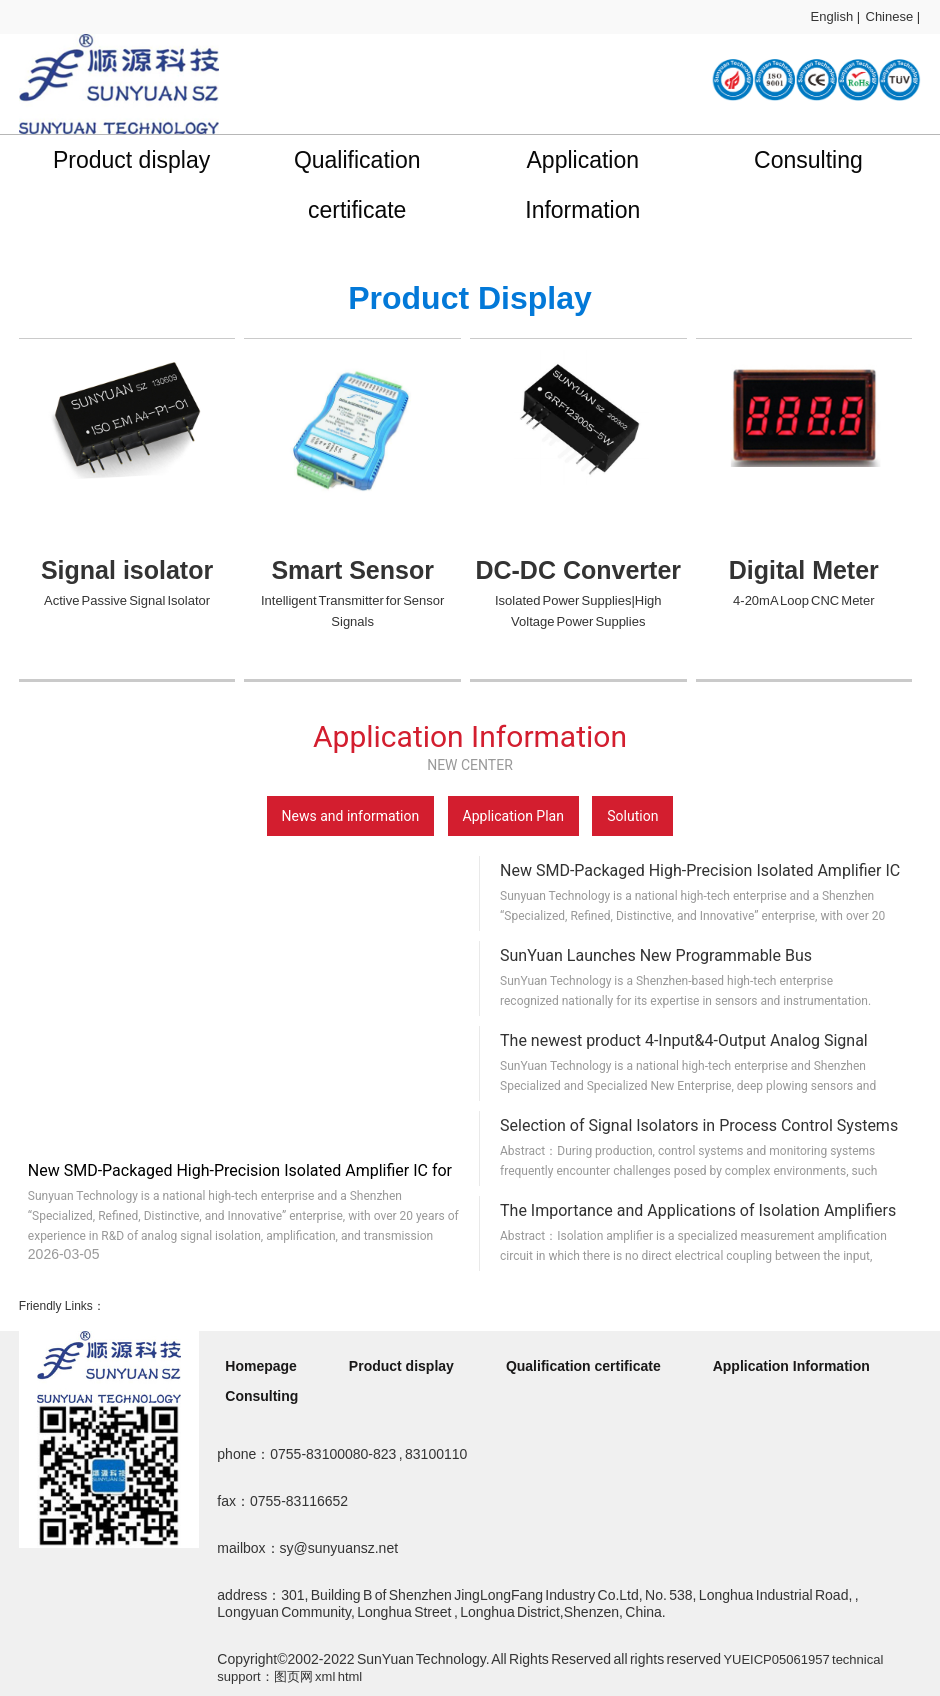 The width and height of the screenshot is (940, 1696). Describe the element at coordinates (261, 1366) in the screenshot. I see `Homepage` at that location.